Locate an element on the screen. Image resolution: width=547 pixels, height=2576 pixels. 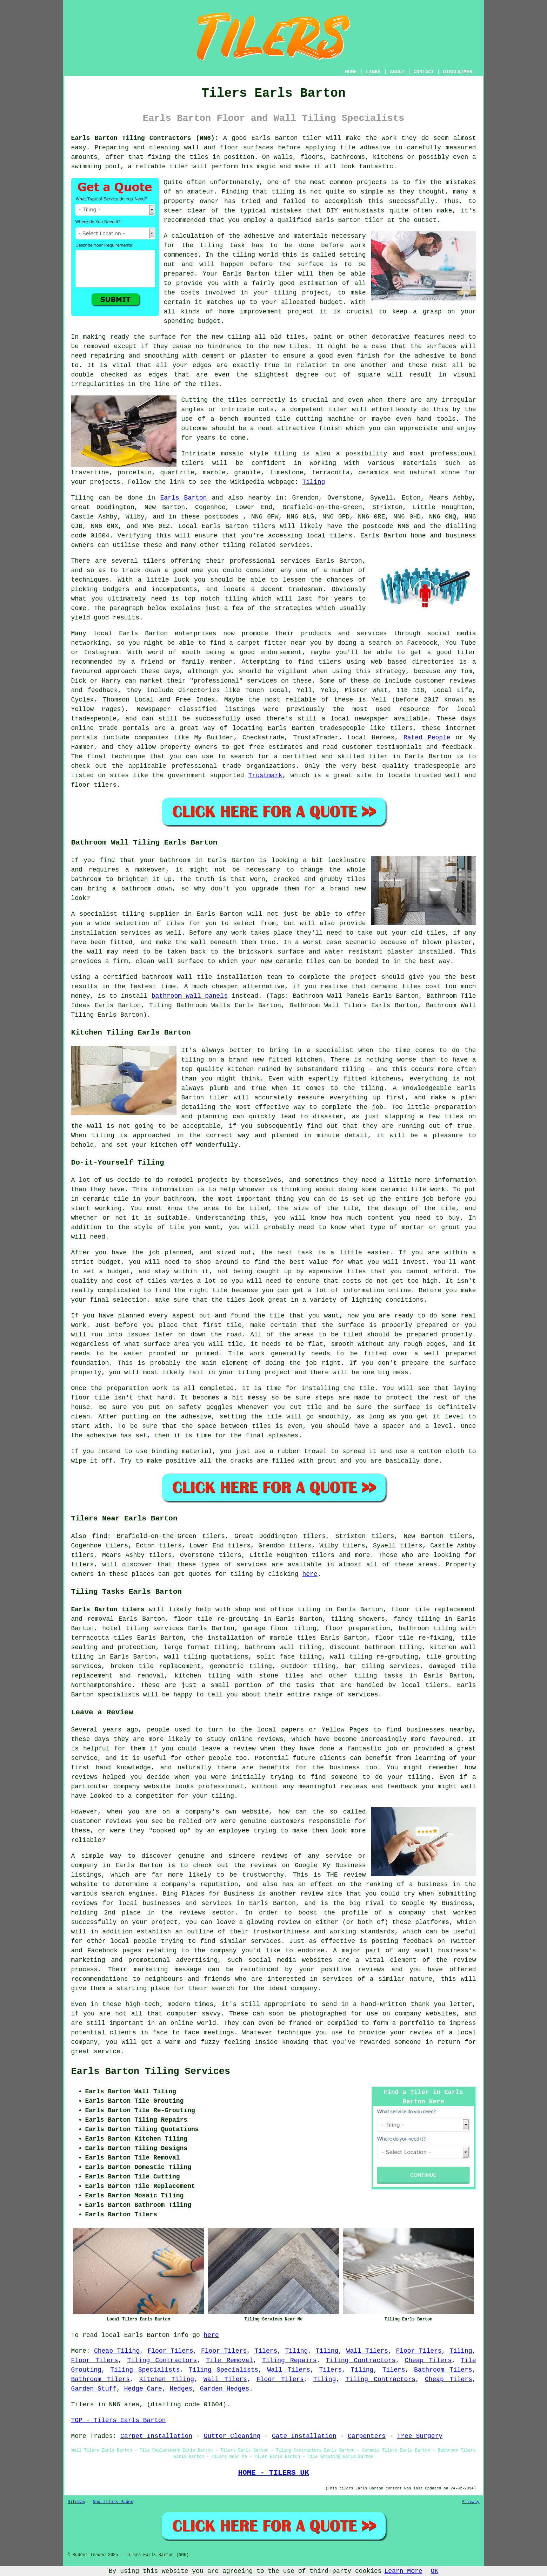
CONTACT is located at coordinates (423, 72).